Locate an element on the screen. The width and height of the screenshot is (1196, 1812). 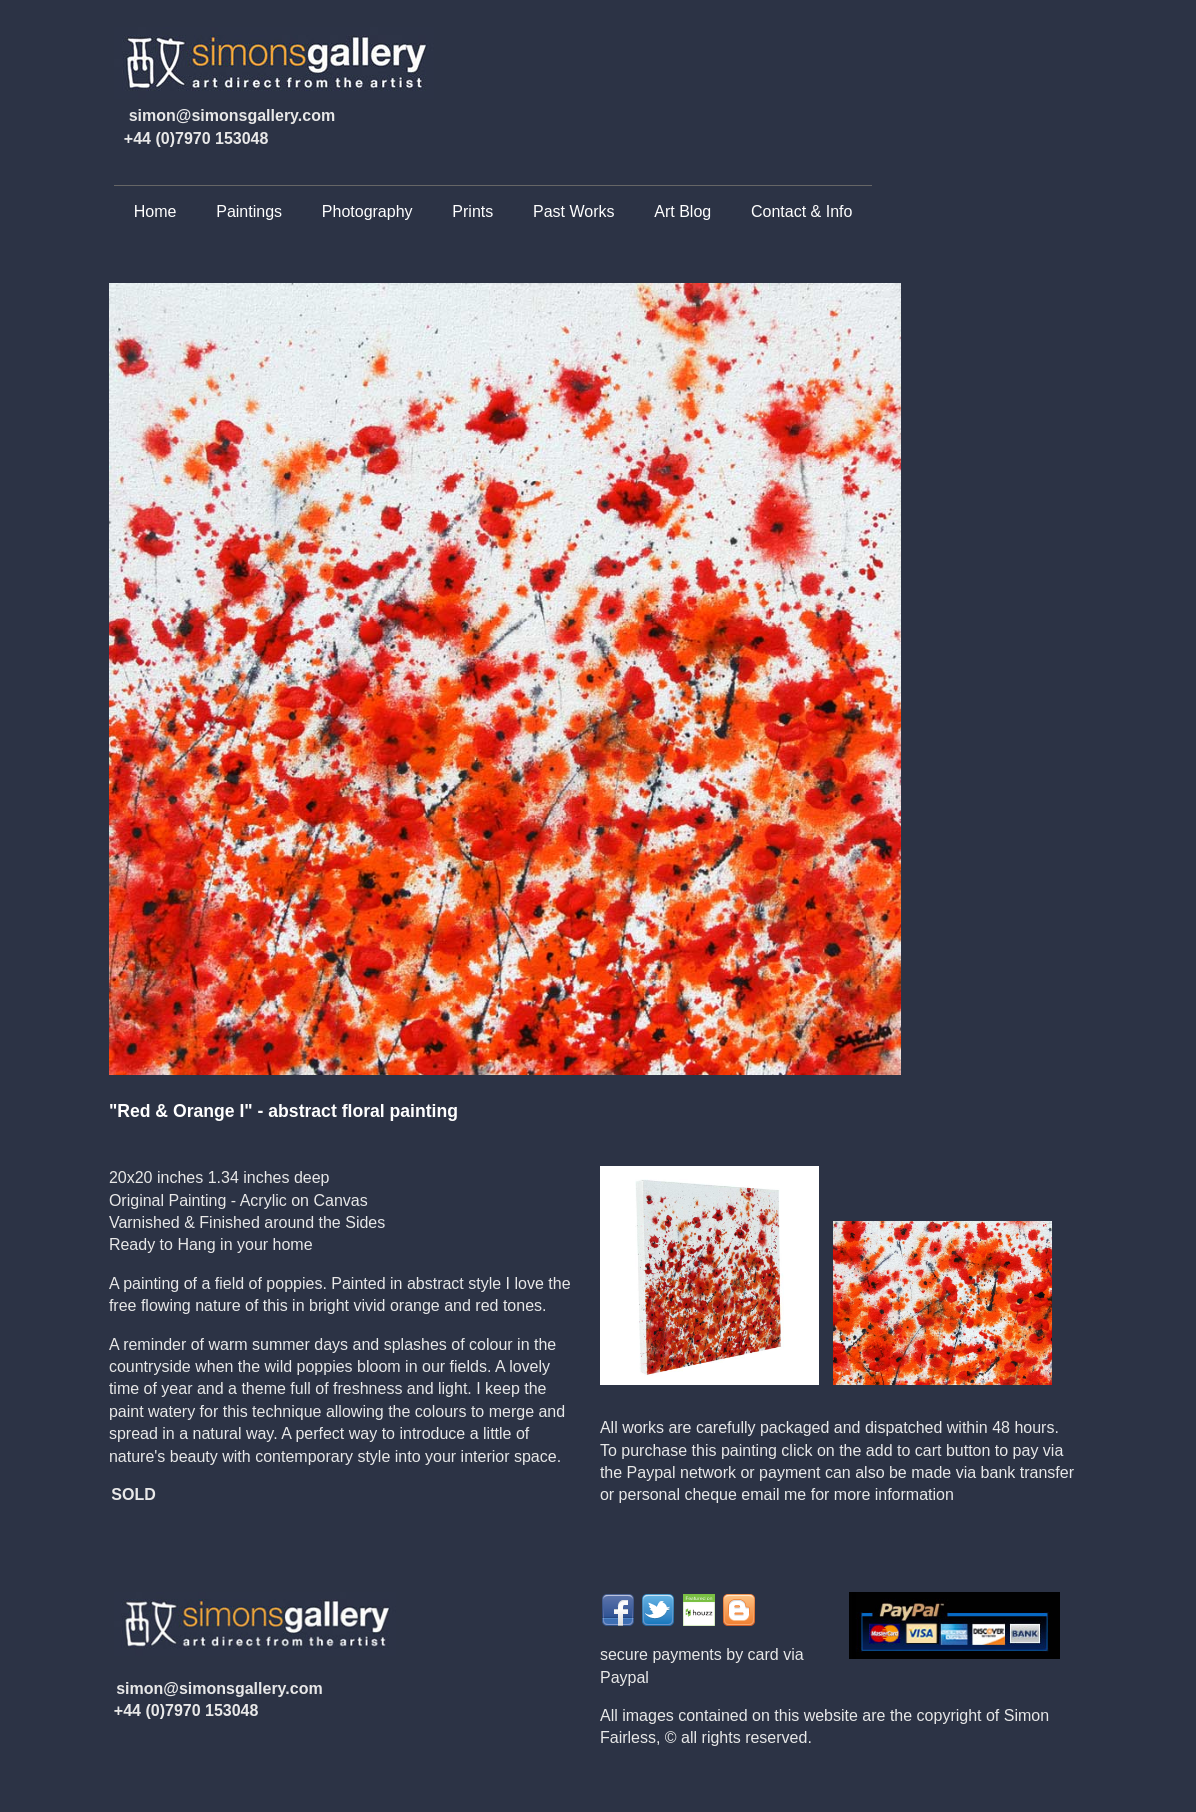
Photography is located at coordinates (367, 211).